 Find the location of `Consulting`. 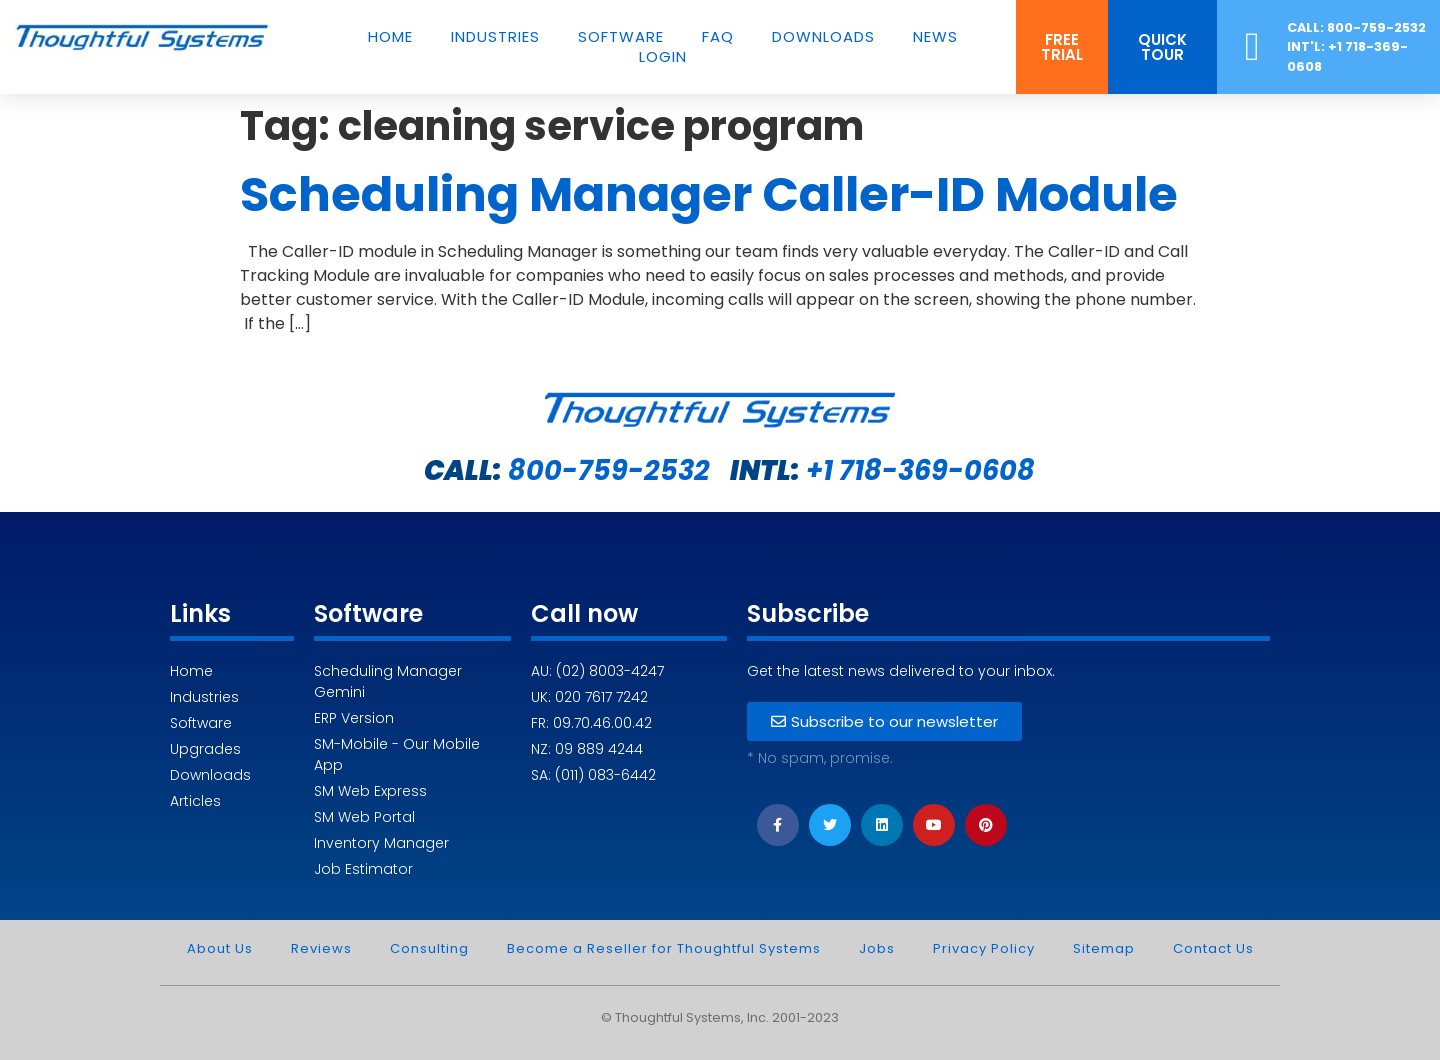

Consulting is located at coordinates (429, 948).